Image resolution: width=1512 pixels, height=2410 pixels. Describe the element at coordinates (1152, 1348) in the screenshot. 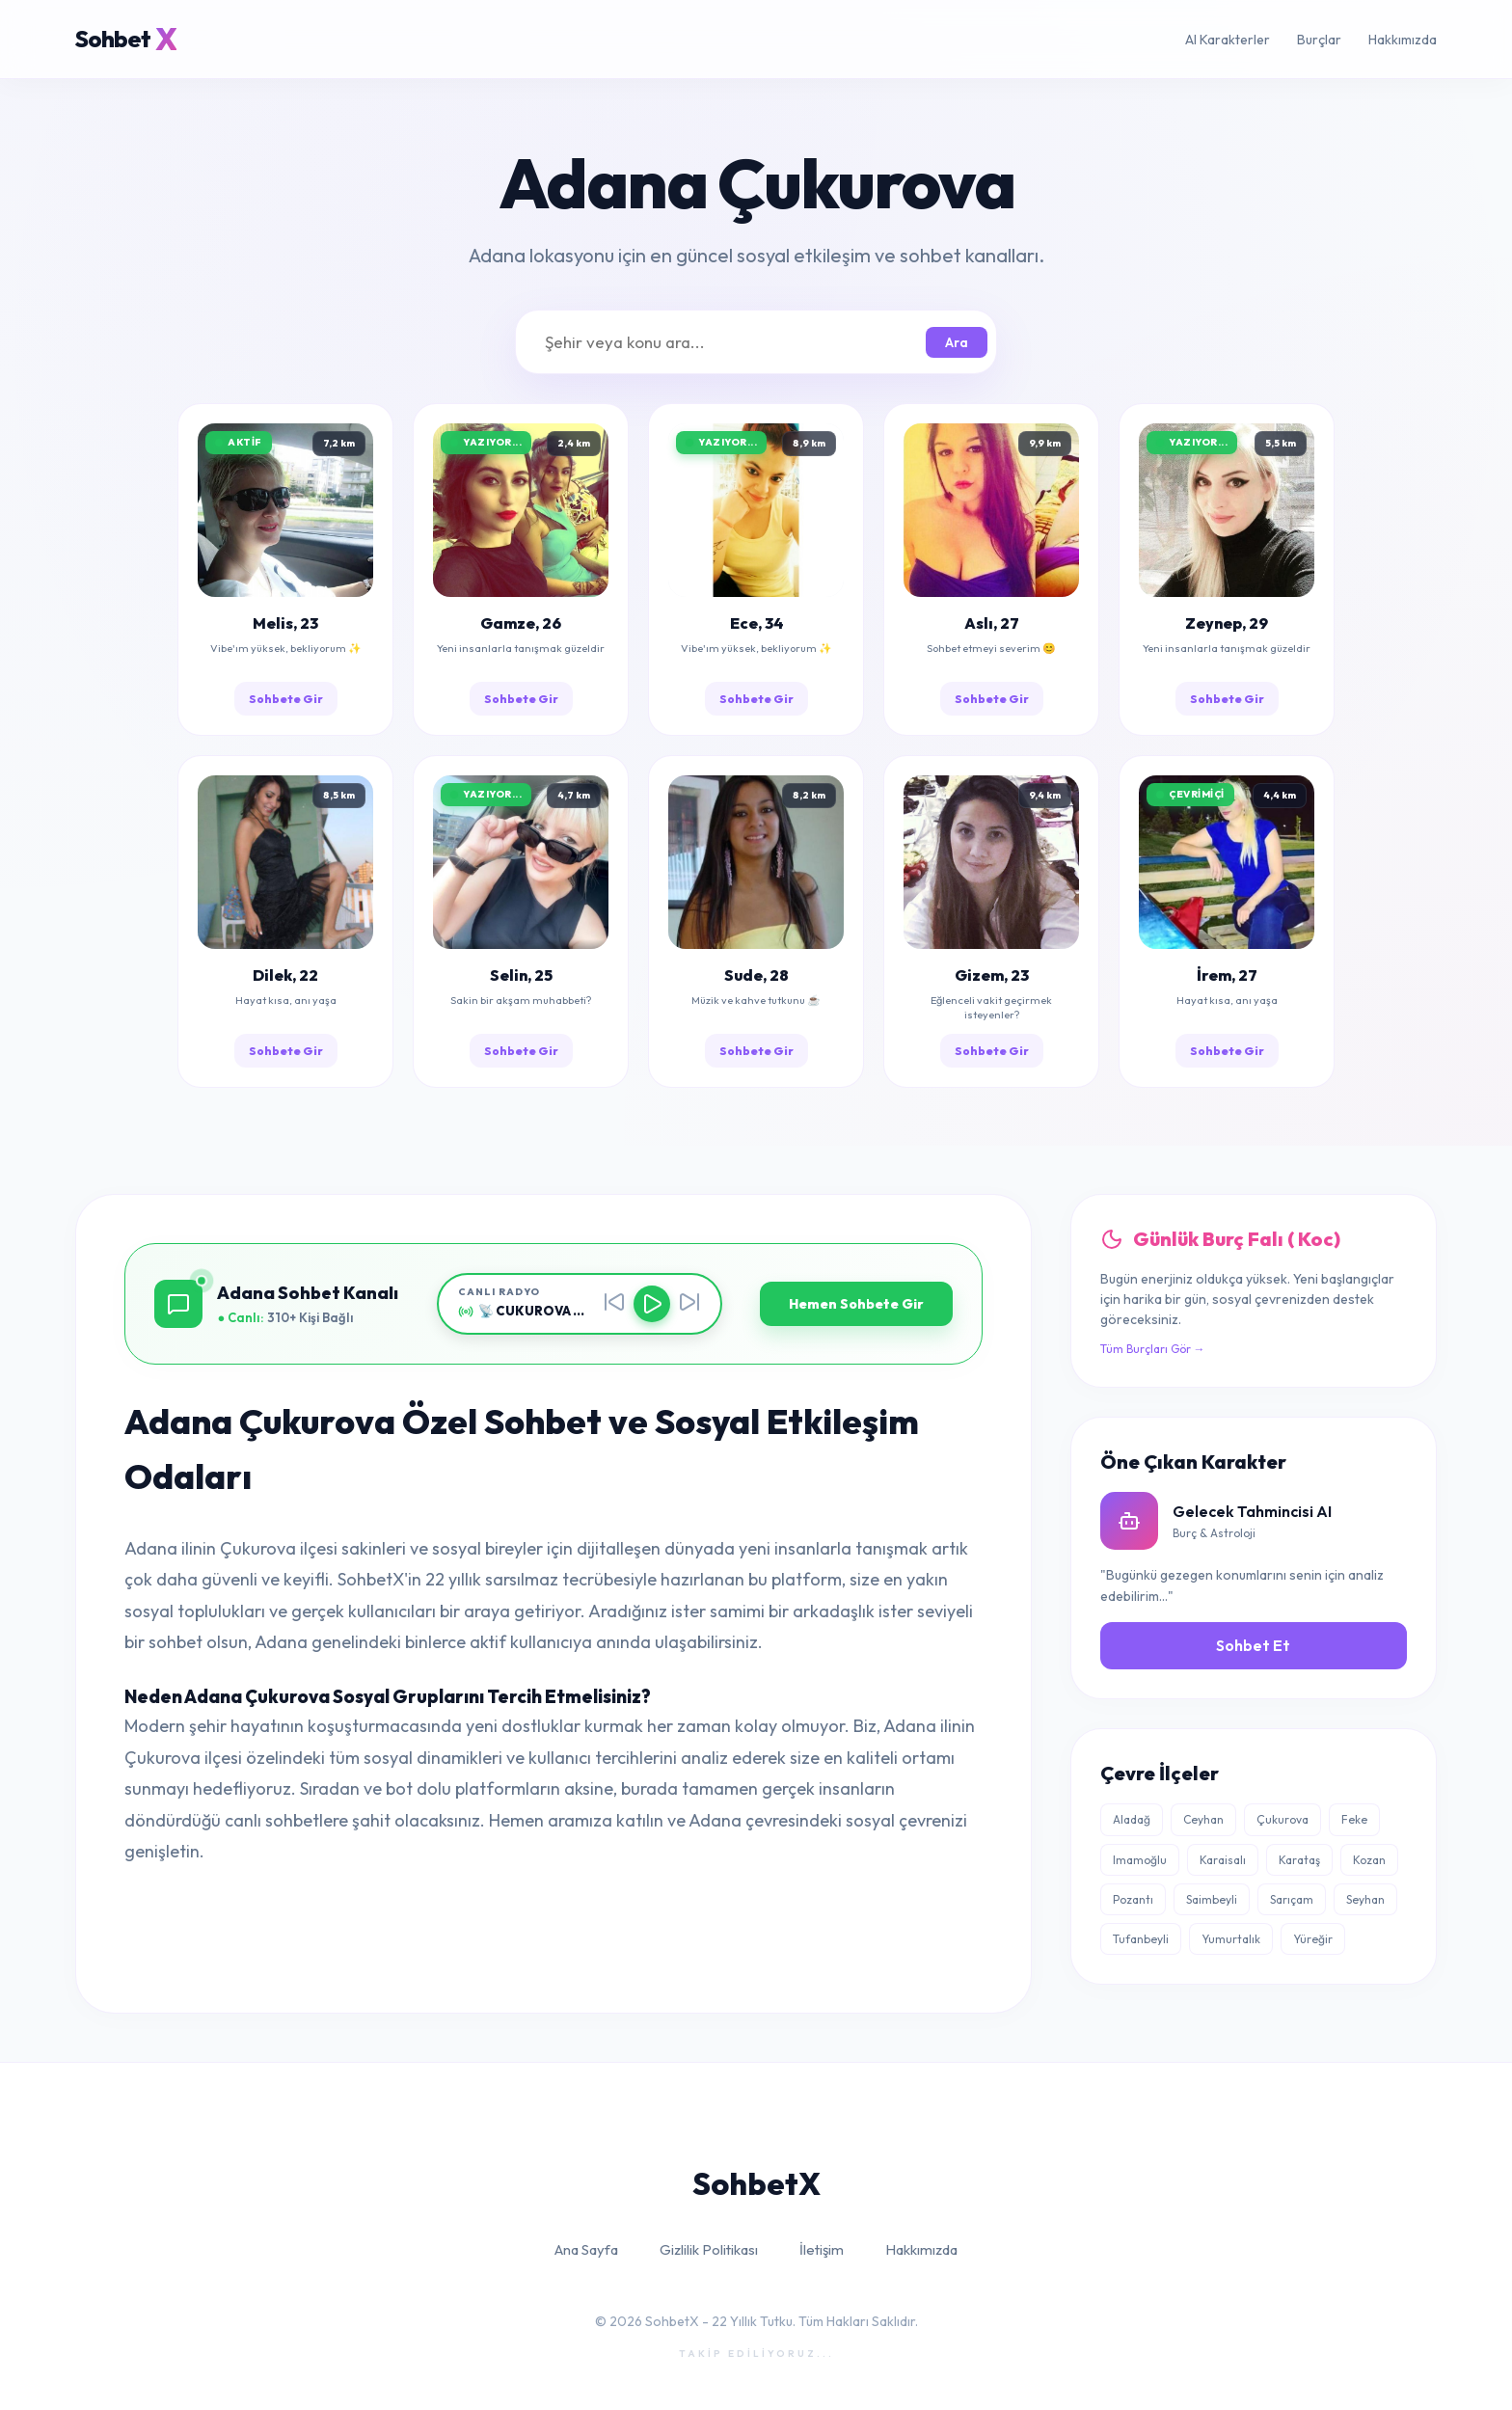

I see `Tüm Burçları Gör →` at that location.